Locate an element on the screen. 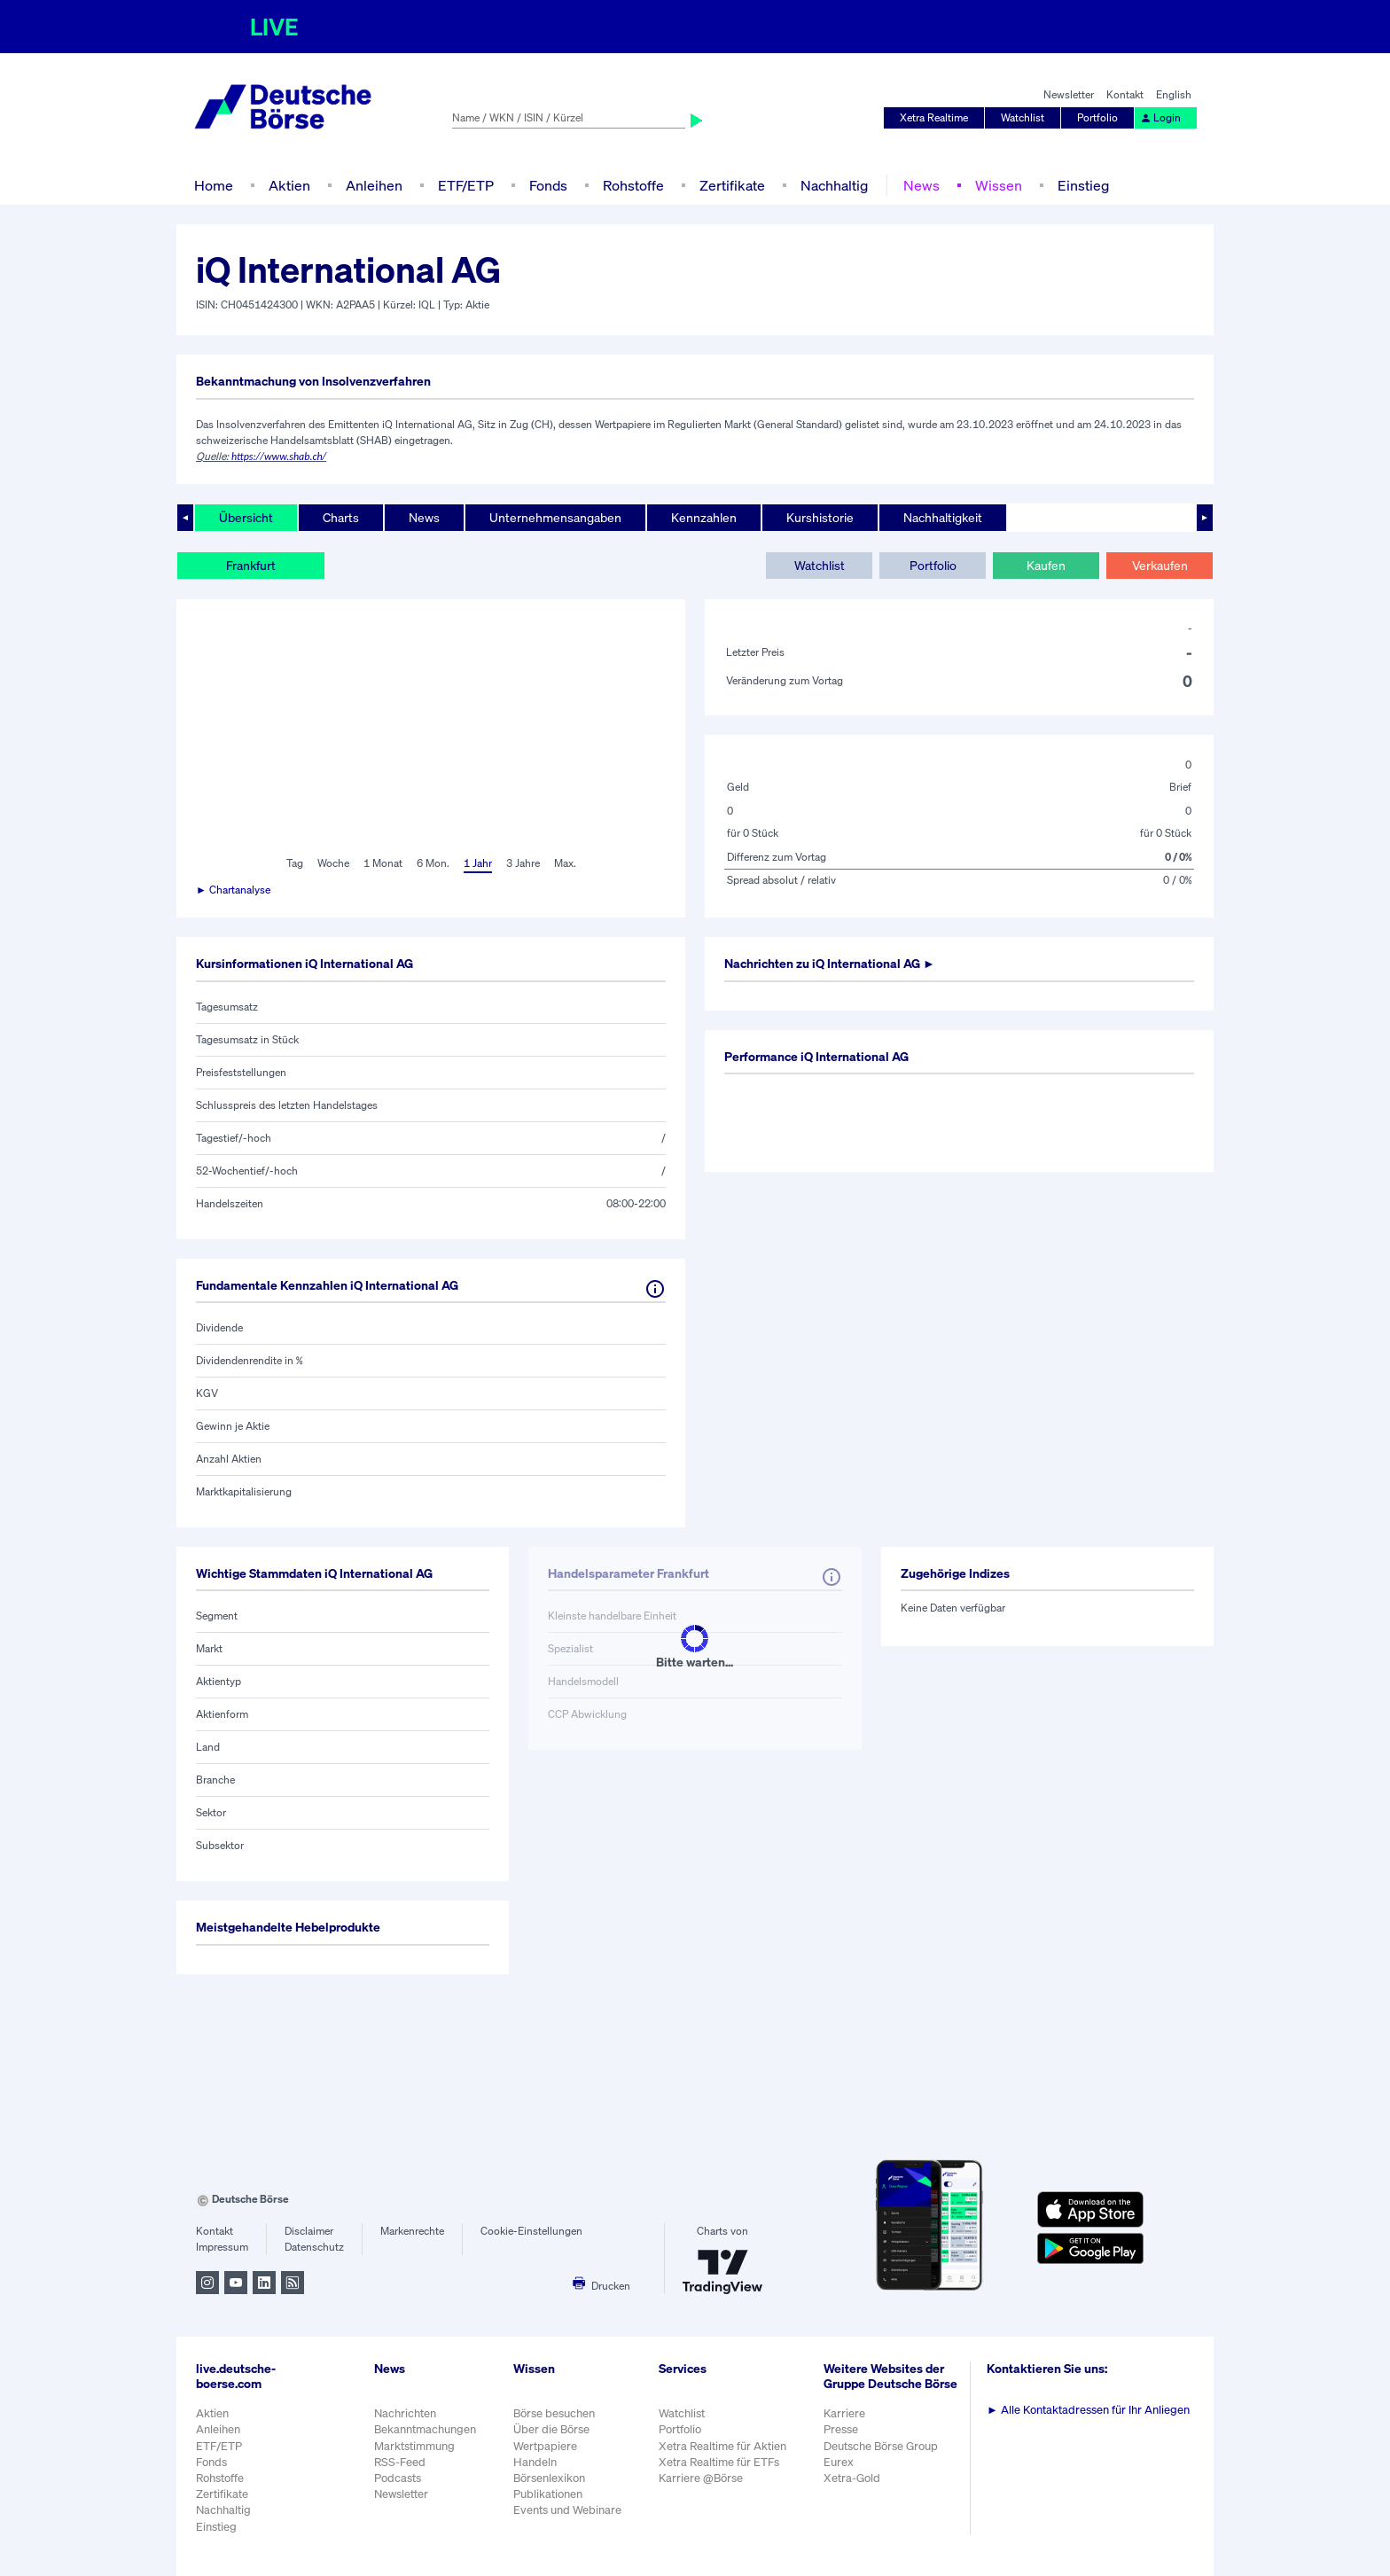 Image resolution: width=1390 pixels, height=2576 pixels. ETF/ETP is located at coordinates (466, 185).